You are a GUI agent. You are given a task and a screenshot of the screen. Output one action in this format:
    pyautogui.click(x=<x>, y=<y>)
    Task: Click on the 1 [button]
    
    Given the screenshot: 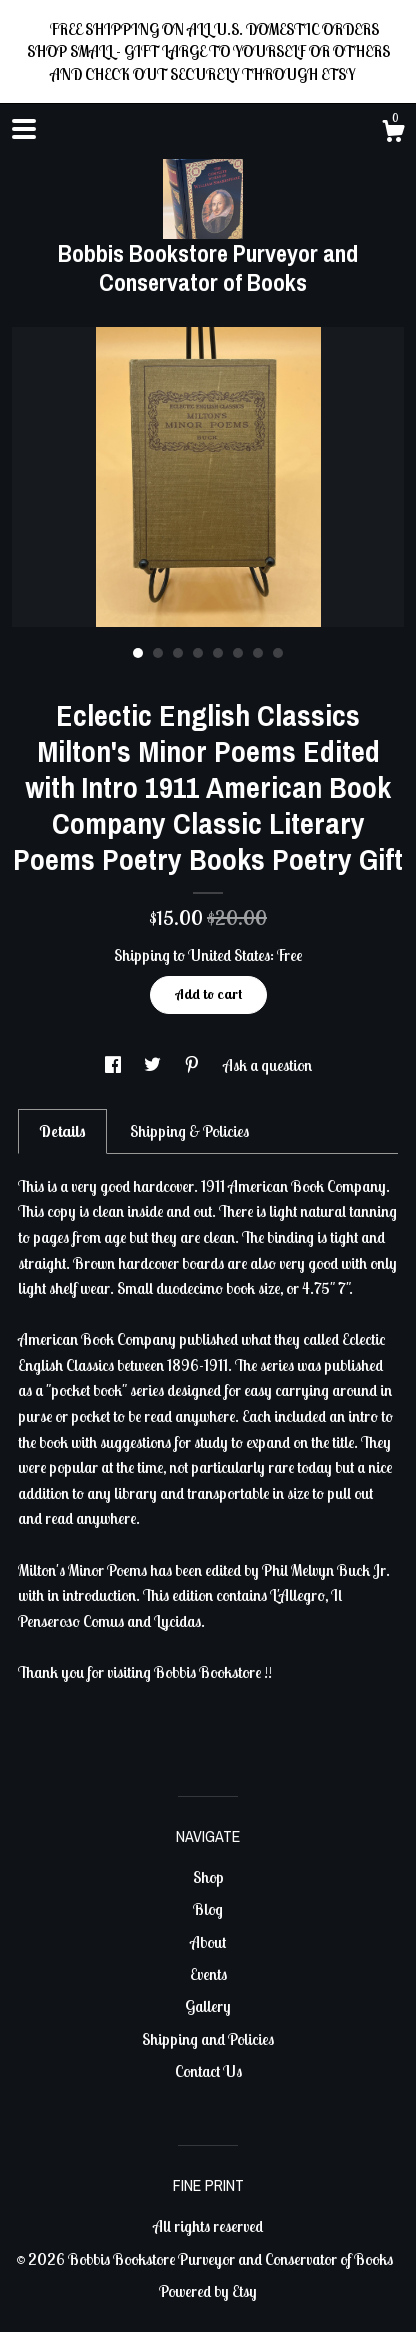 What is the action you would take?
    pyautogui.click(x=138, y=653)
    